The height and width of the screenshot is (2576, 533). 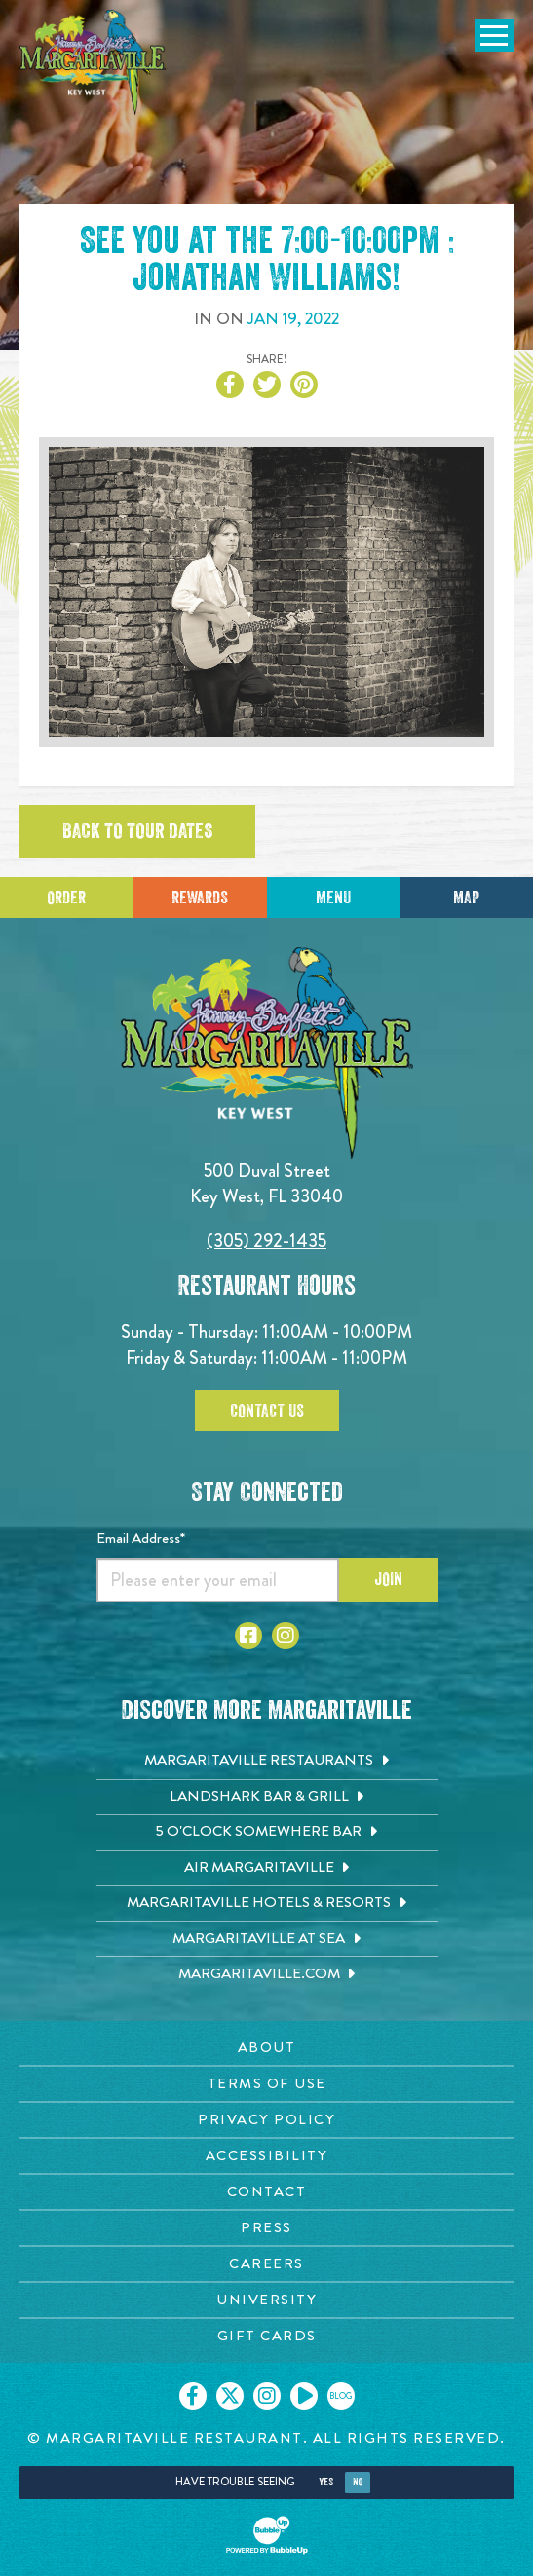 What do you see at coordinates (230, 2396) in the screenshot?
I see `[Click to go on our X page. Opens in new tab]` at bounding box center [230, 2396].